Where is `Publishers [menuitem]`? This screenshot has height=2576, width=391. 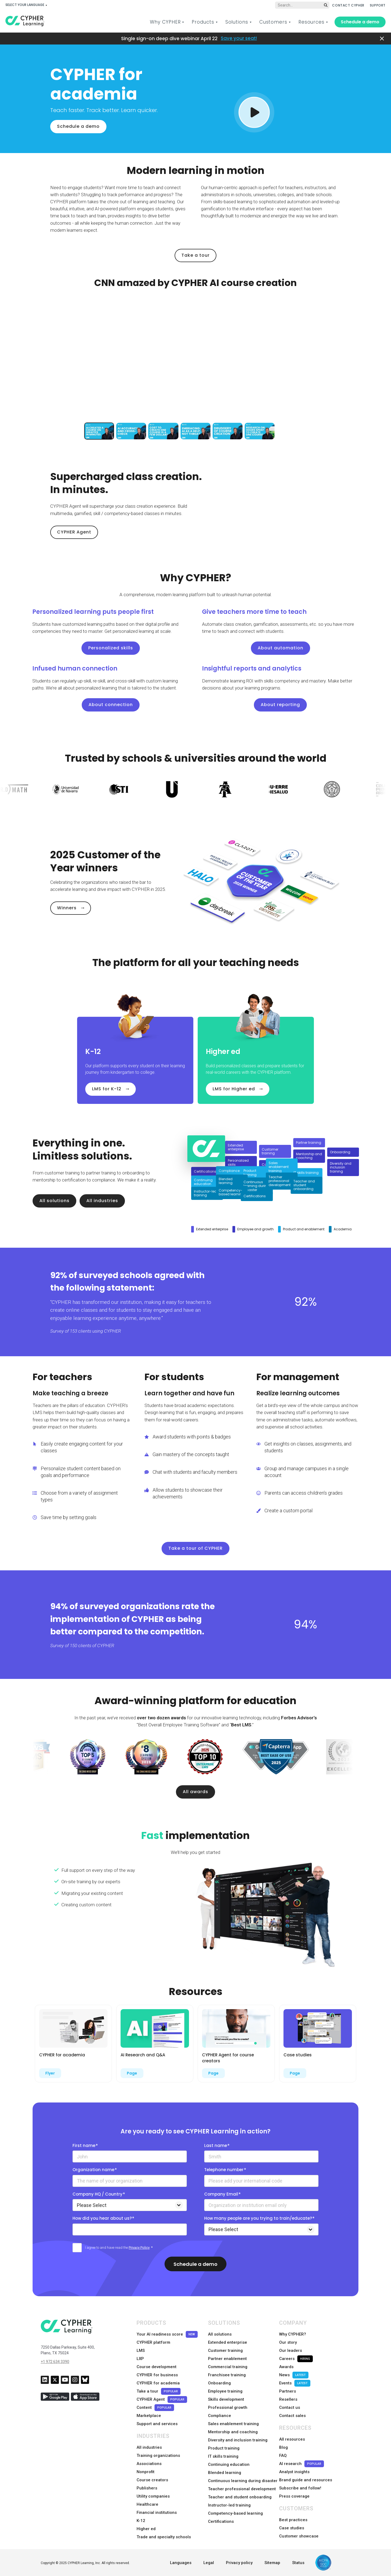
Publishers [menuitem] is located at coordinates (147, 2488).